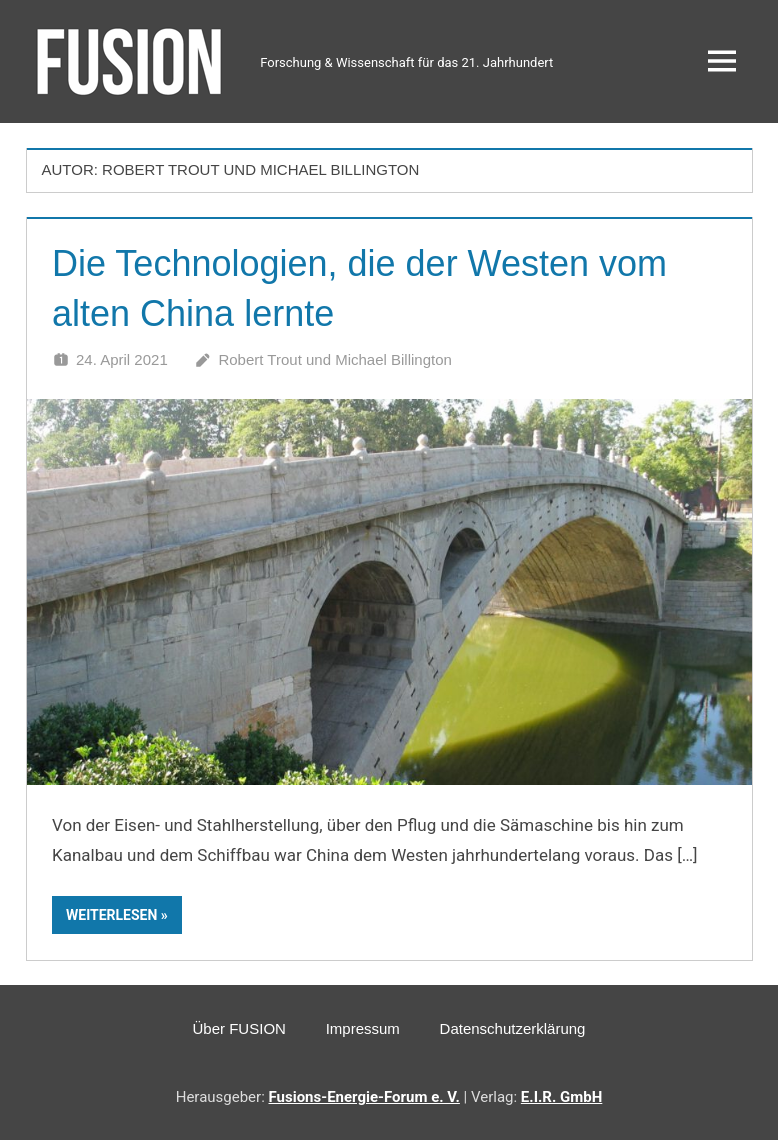 The width and height of the screenshot is (778, 1140). Describe the element at coordinates (364, 1097) in the screenshot. I see `Fusions-Energie-Forum e. V.` at that location.